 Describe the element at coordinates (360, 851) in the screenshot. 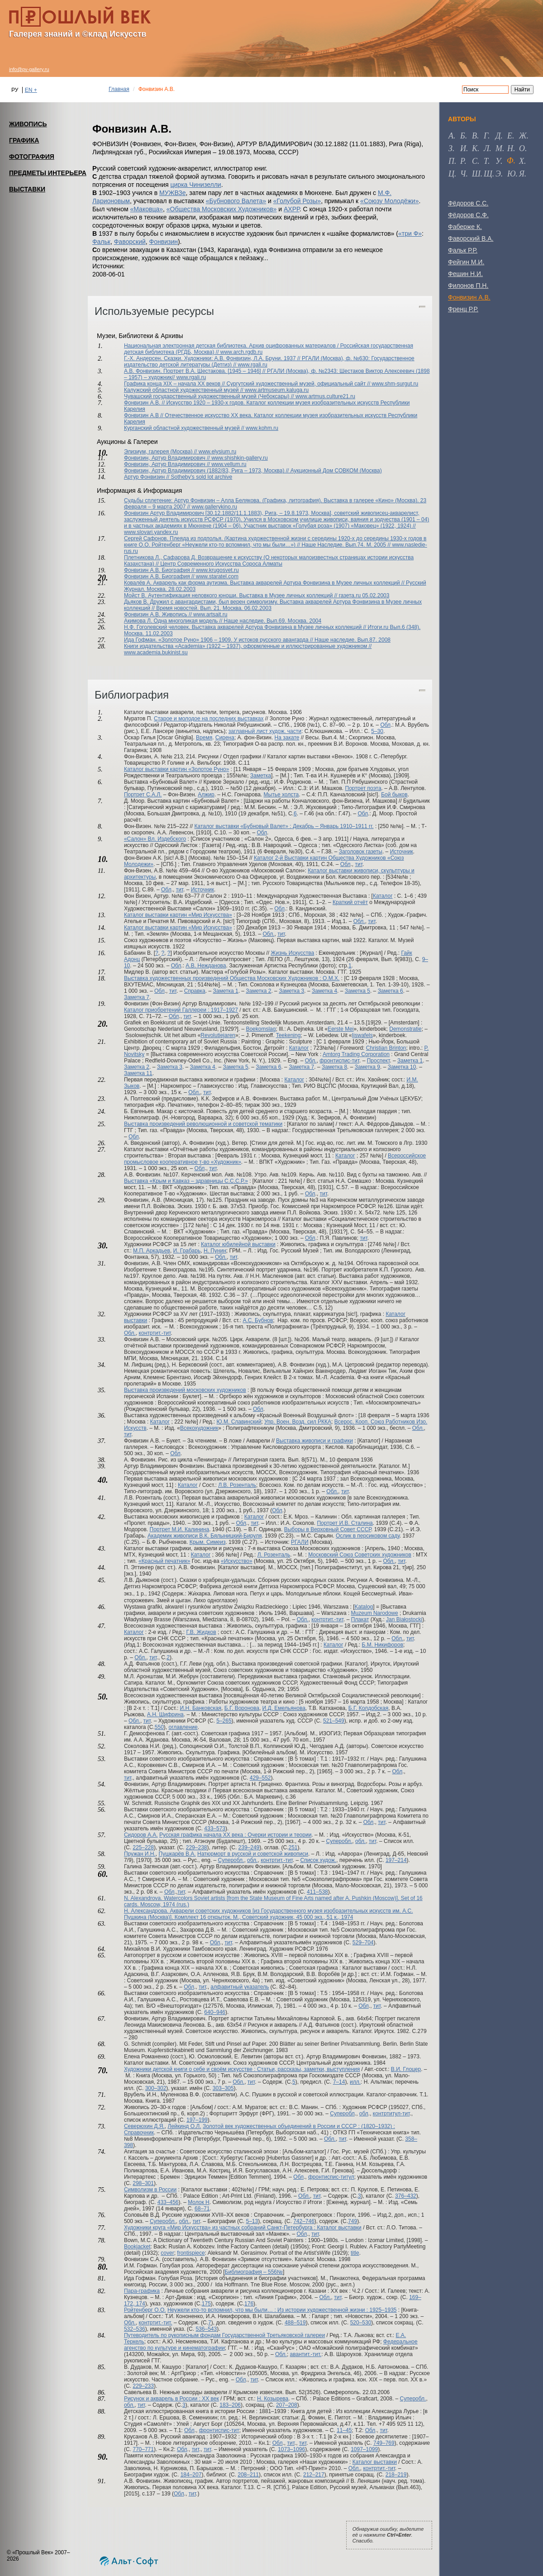

I see `Заголовок газеты` at that location.